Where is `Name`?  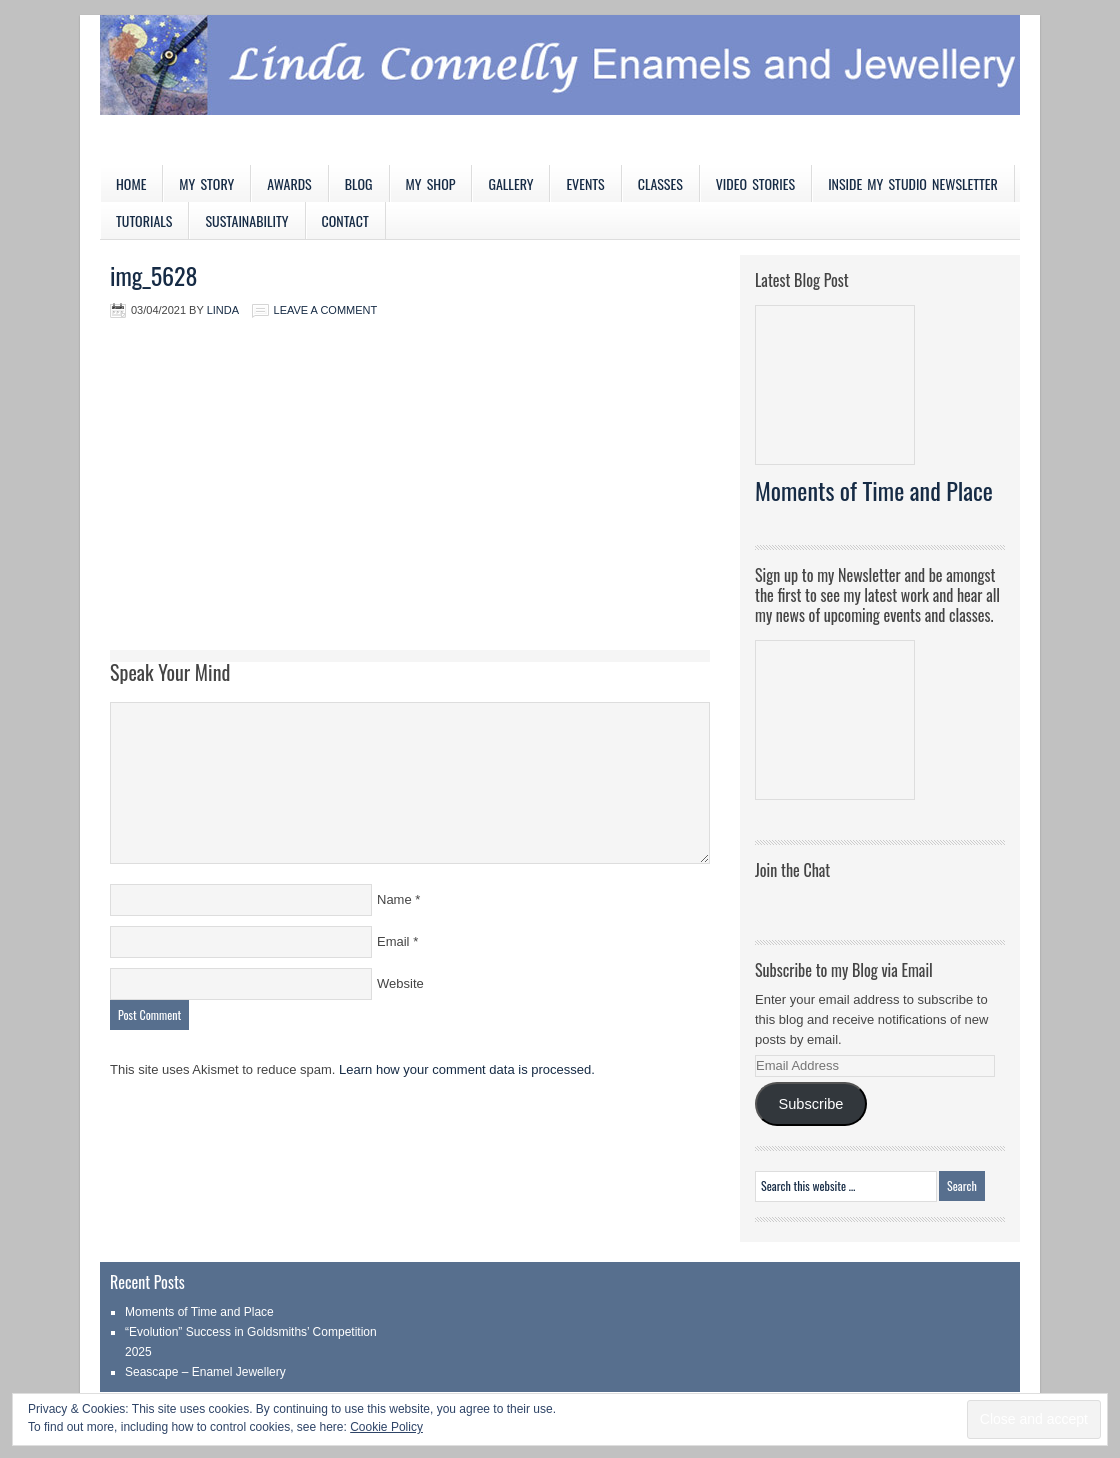
Name is located at coordinates (394, 899).